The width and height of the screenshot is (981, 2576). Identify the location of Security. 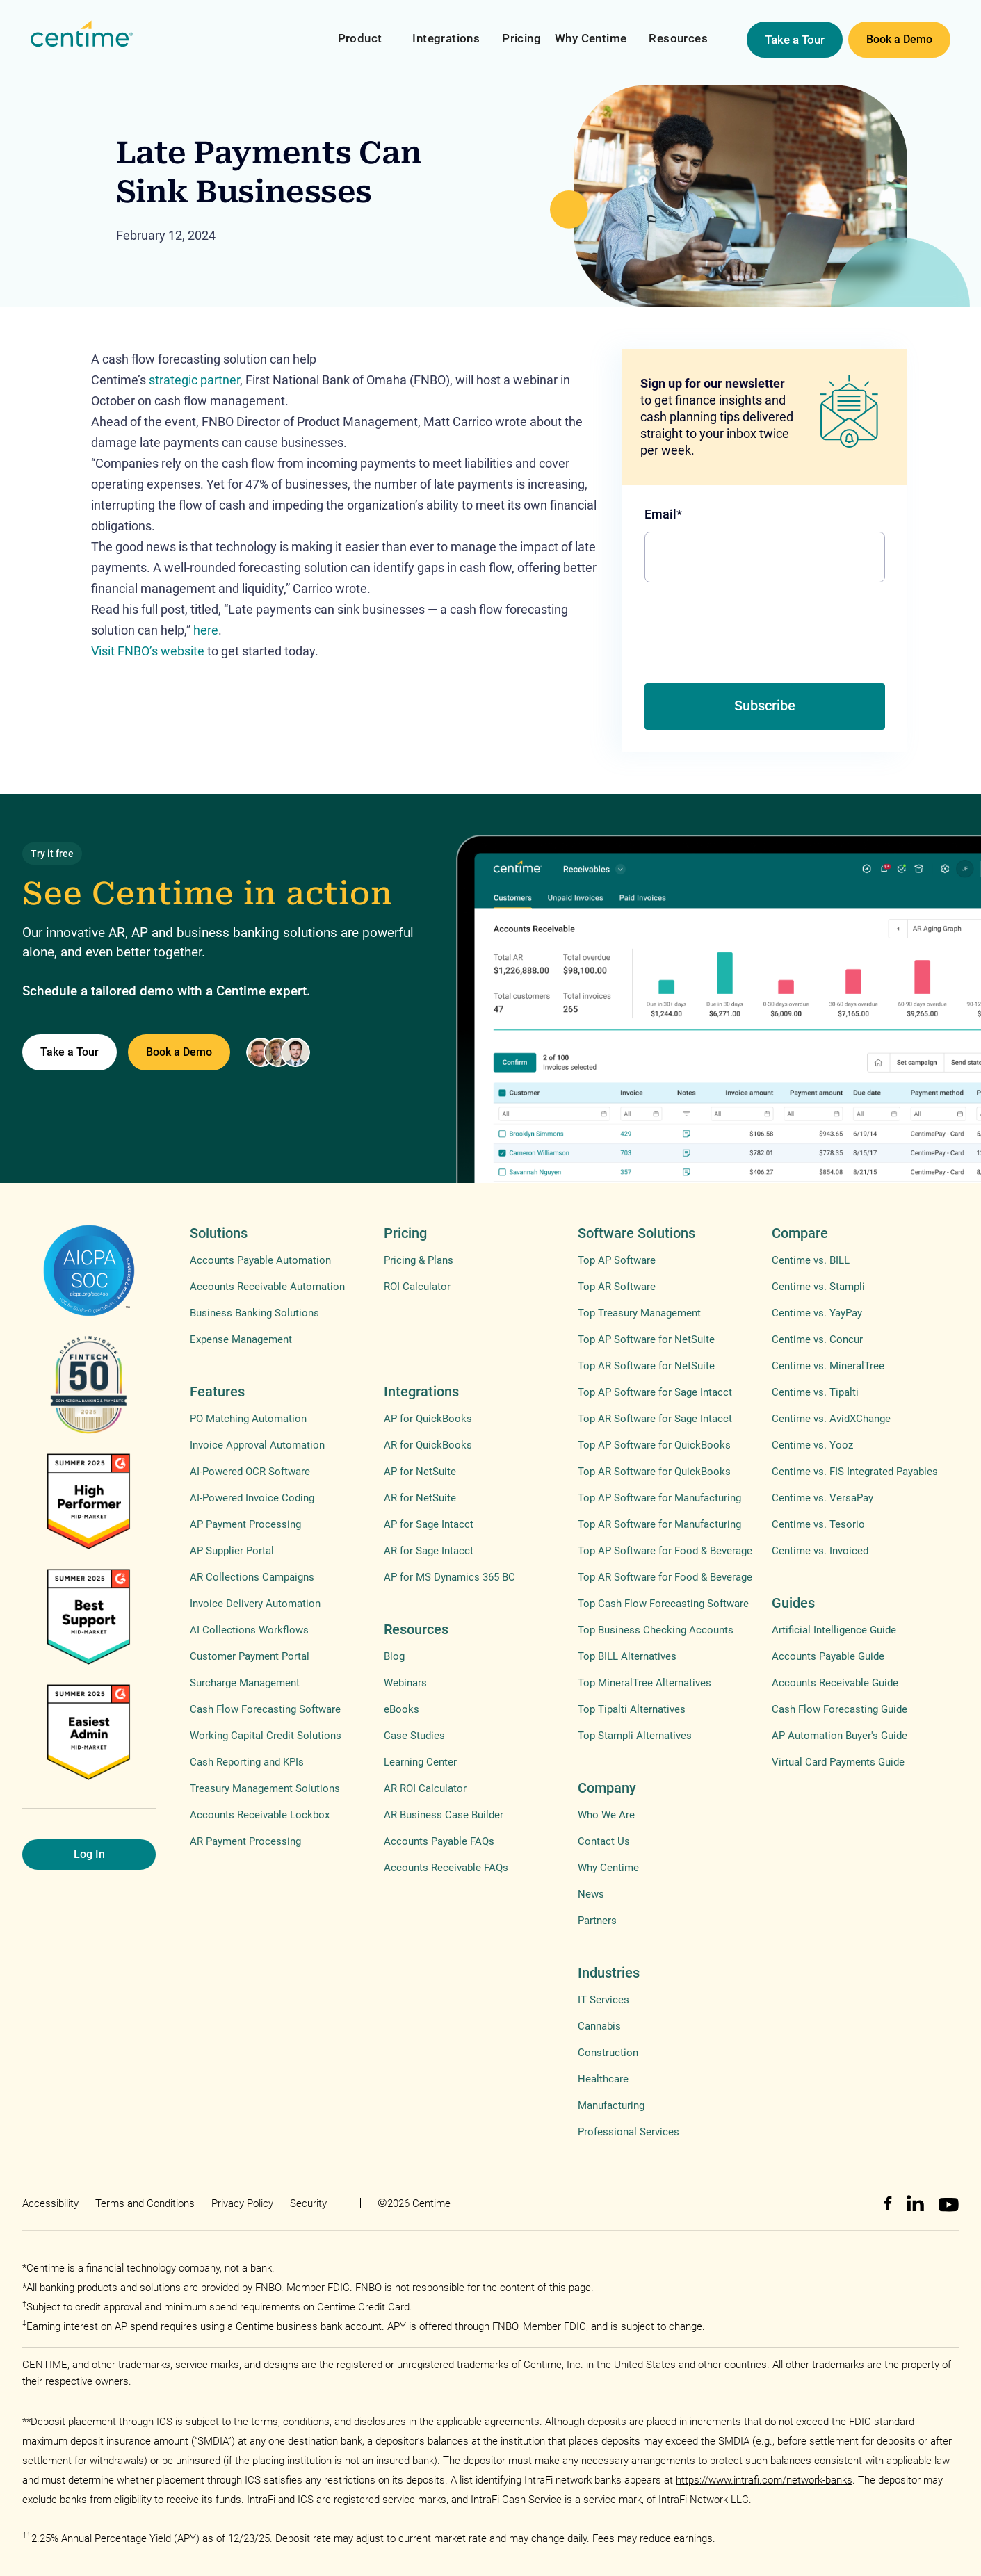
(308, 2203).